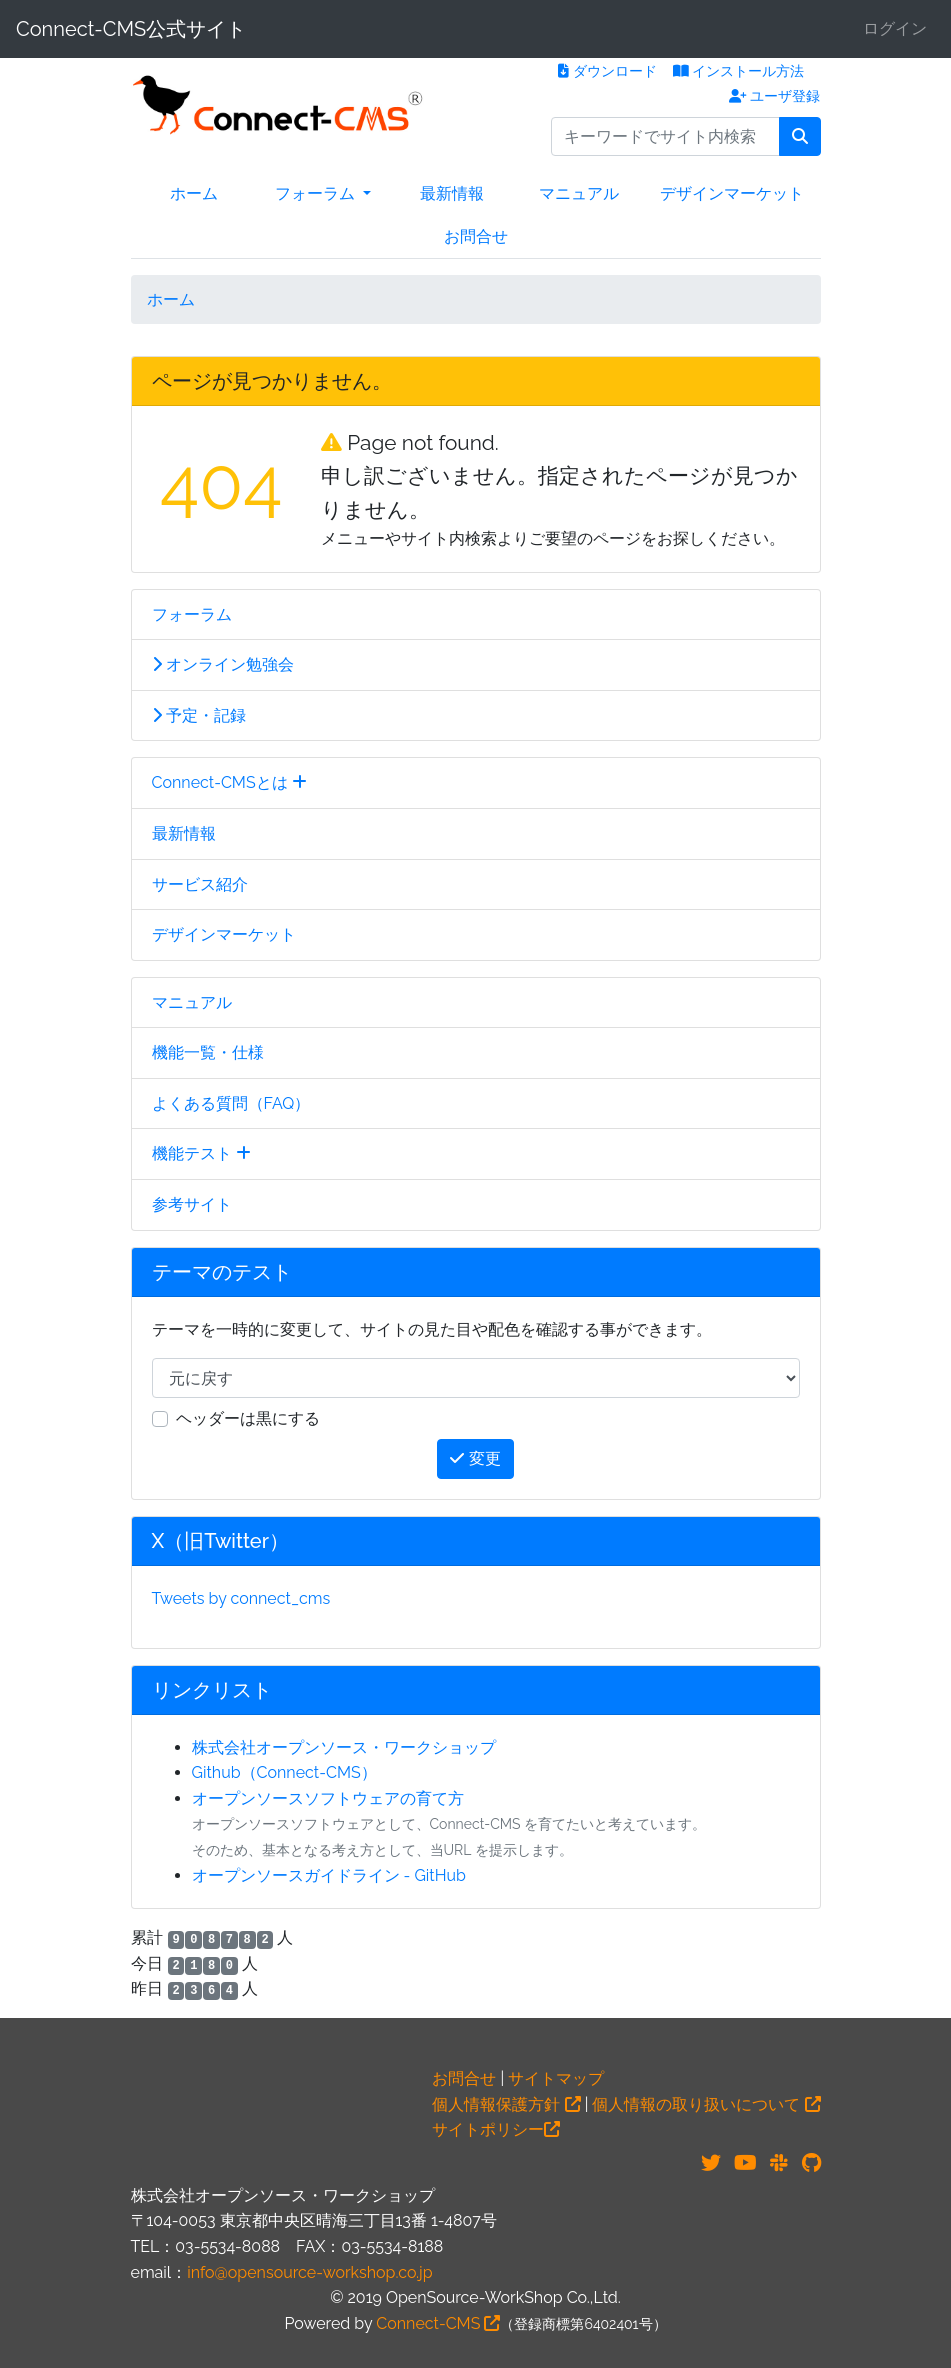 The width and height of the screenshot is (951, 2368). What do you see at coordinates (284, 1772) in the screenshot?
I see `Github（Connect-CMS）` at bounding box center [284, 1772].